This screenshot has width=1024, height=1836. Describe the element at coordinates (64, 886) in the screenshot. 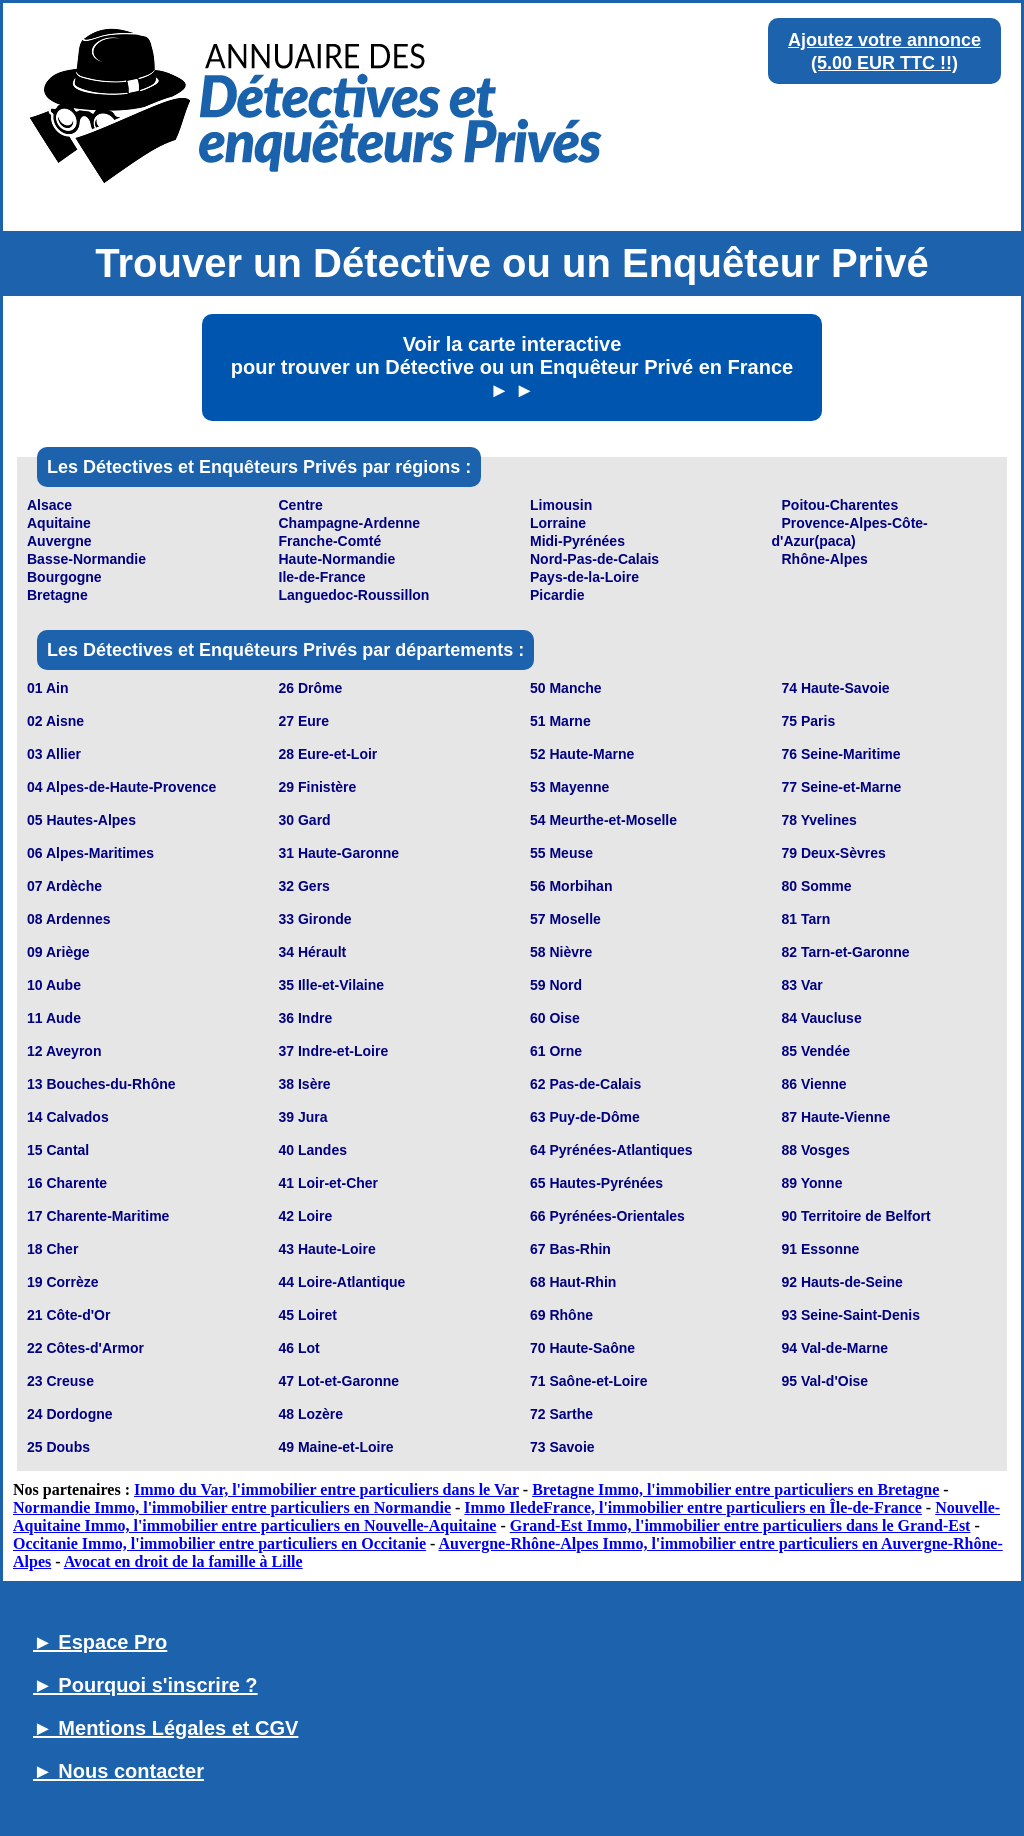

I see `07 Ardèche` at that location.